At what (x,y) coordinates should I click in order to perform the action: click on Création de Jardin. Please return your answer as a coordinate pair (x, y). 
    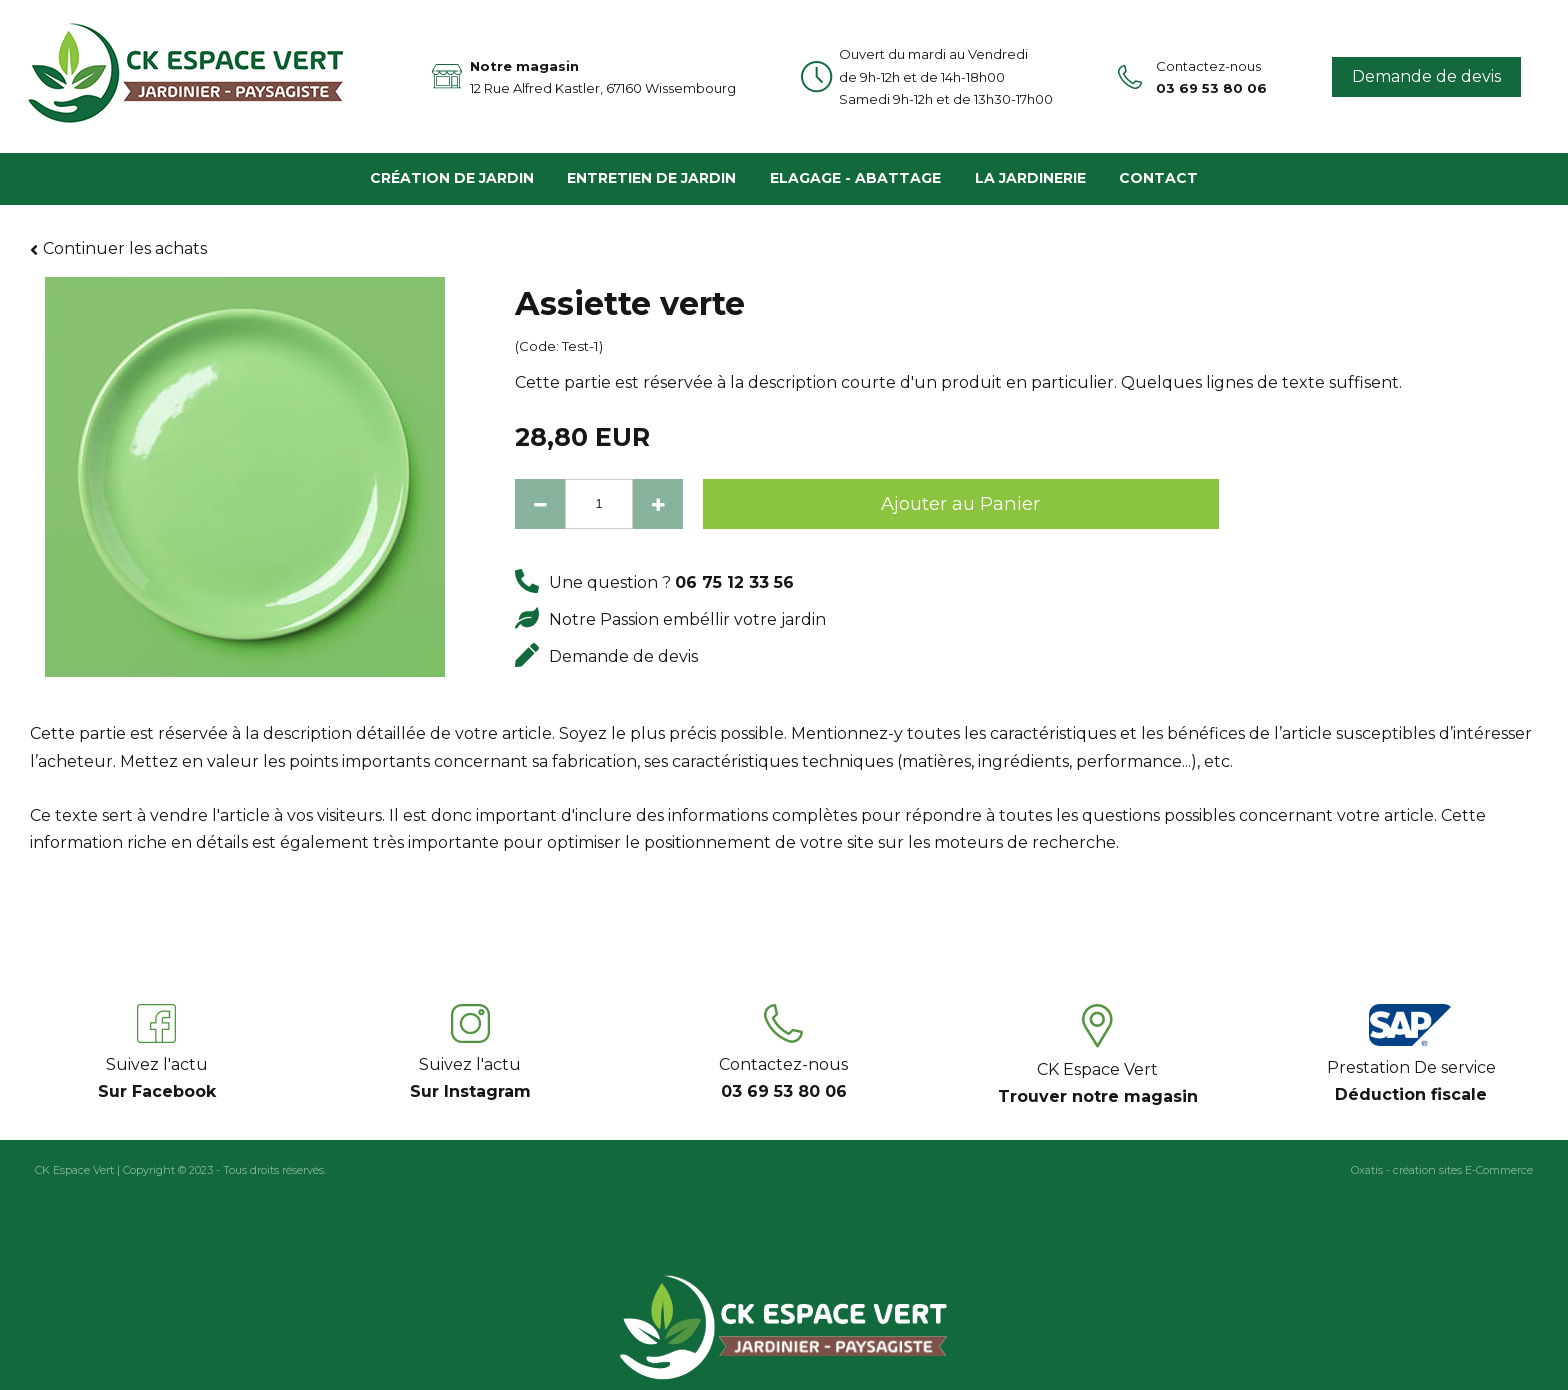
    Looking at the image, I should click on (452, 178).